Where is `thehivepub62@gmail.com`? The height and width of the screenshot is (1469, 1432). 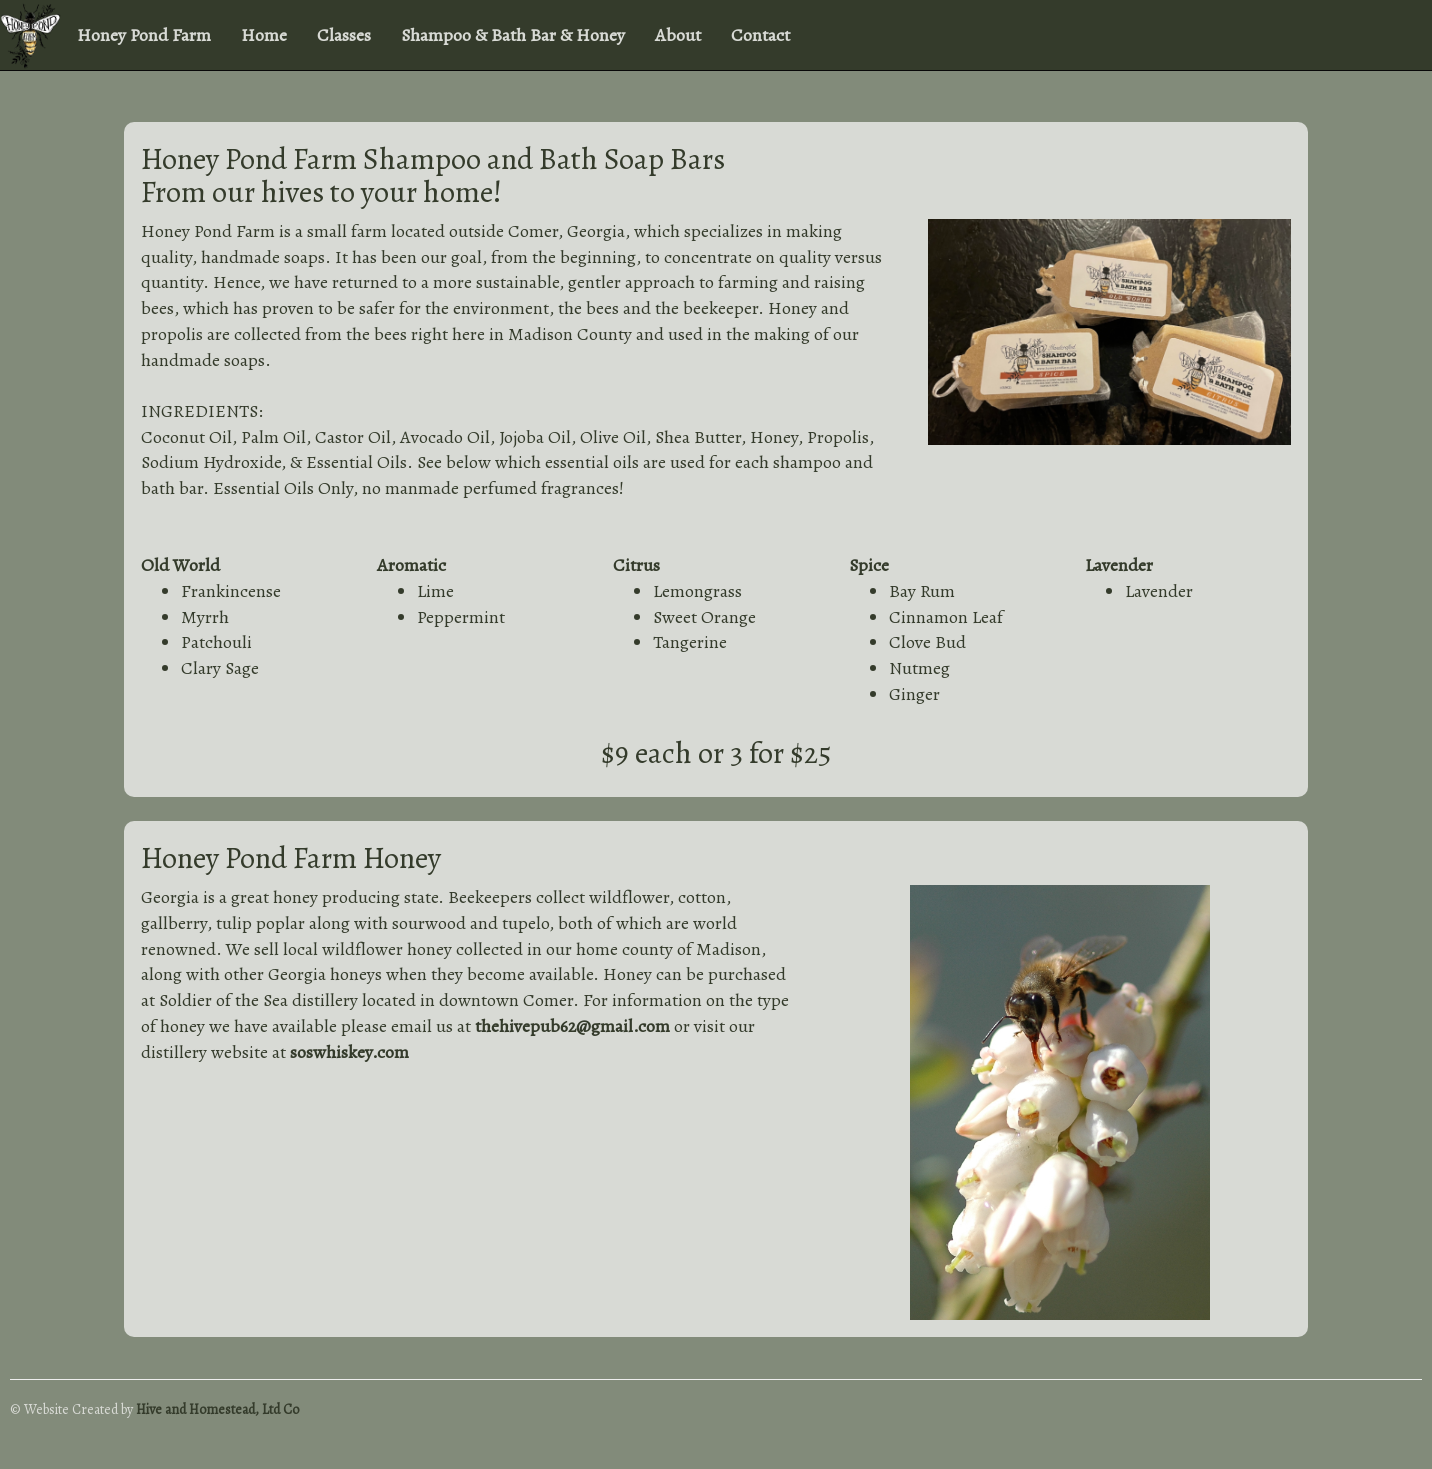 thehivepub62@gmail.com is located at coordinates (572, 1026).